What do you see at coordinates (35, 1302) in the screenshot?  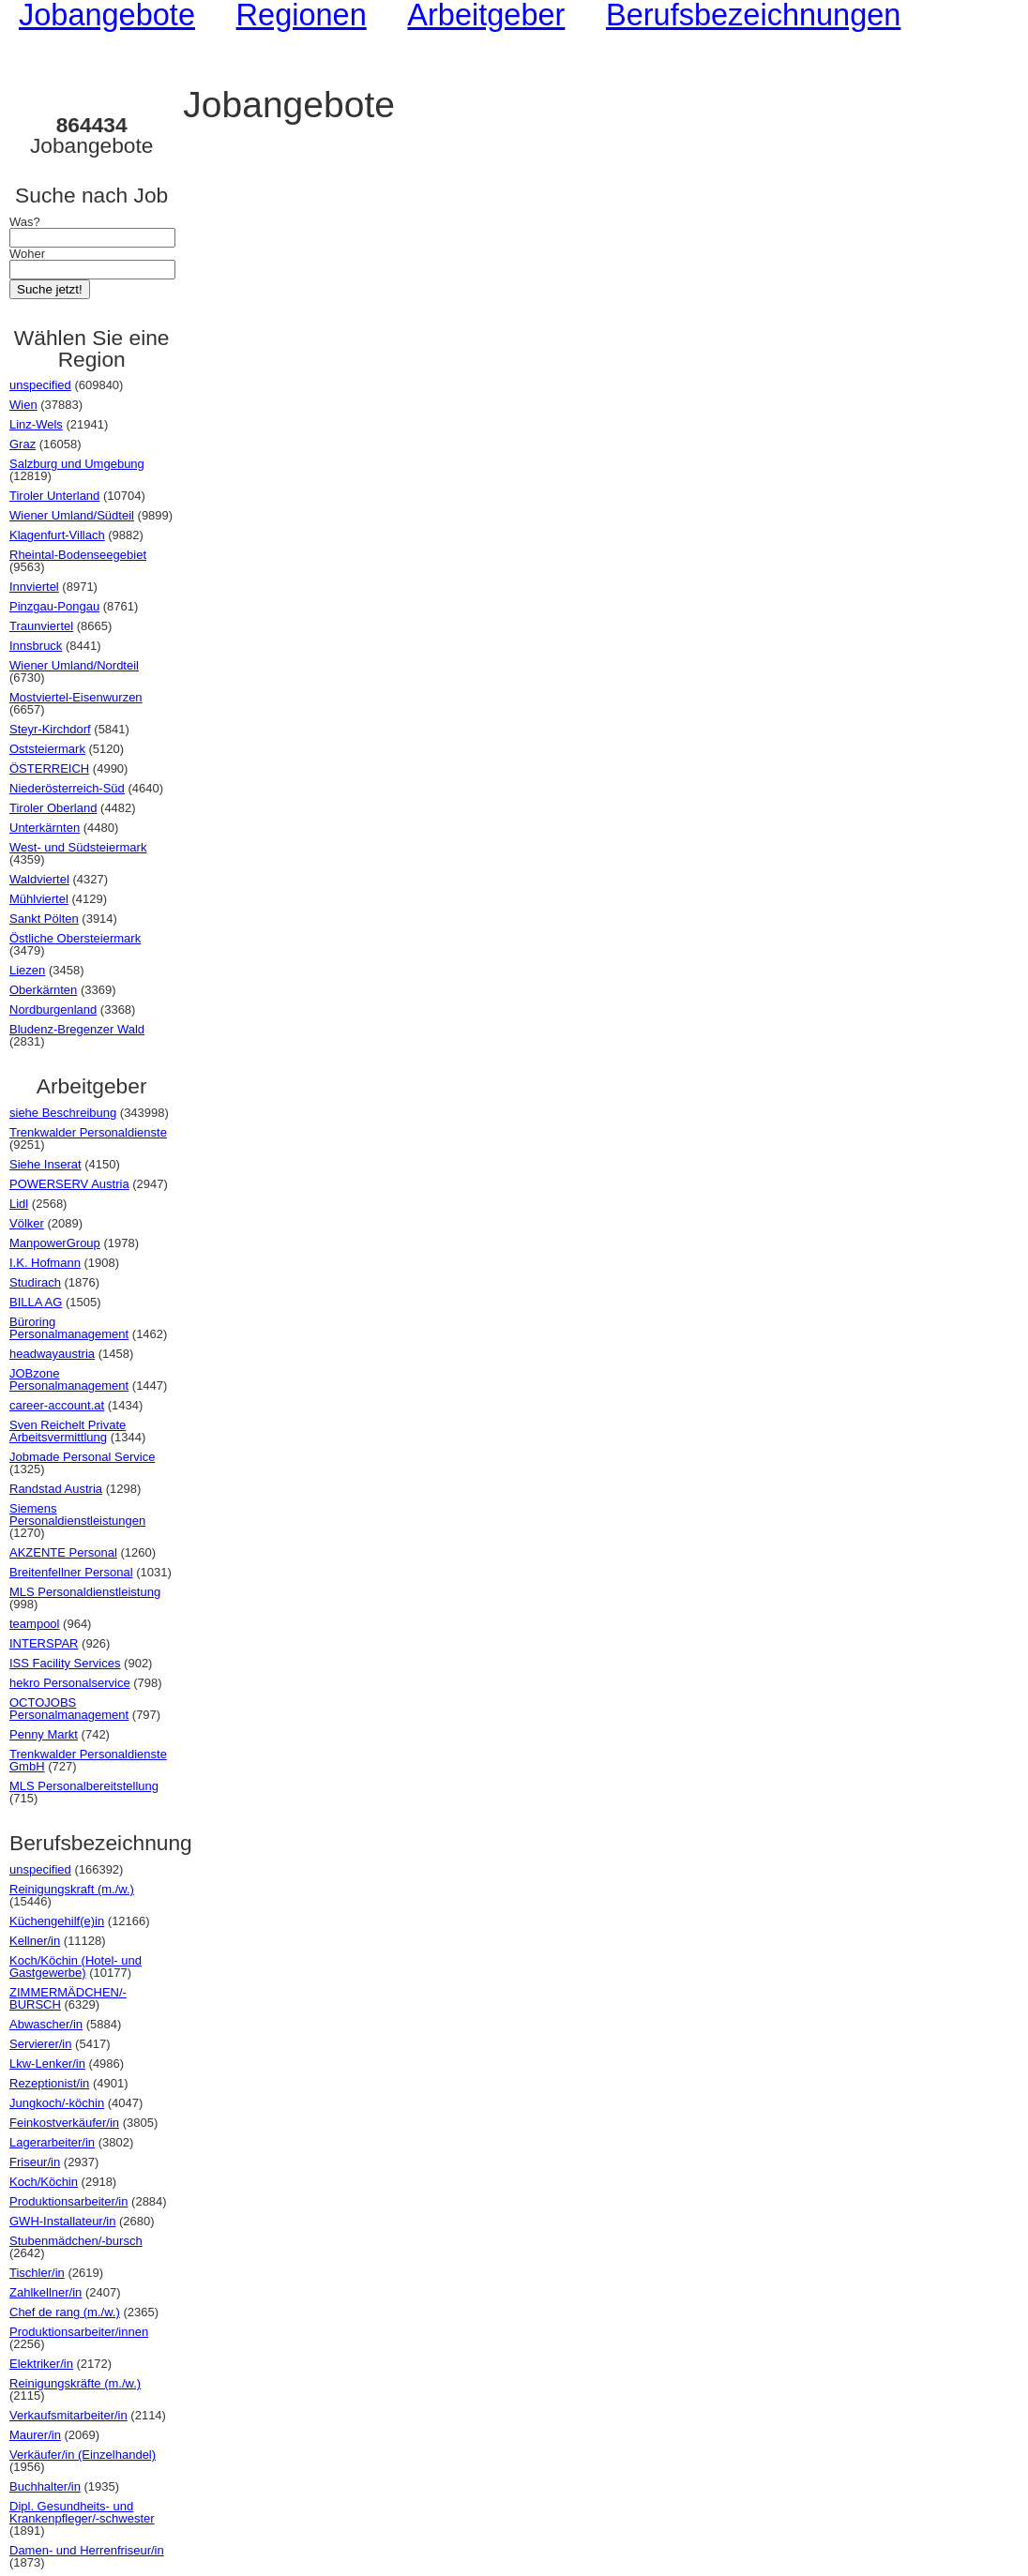 I see `BILLA AG` at bounding box center [35, 1302].